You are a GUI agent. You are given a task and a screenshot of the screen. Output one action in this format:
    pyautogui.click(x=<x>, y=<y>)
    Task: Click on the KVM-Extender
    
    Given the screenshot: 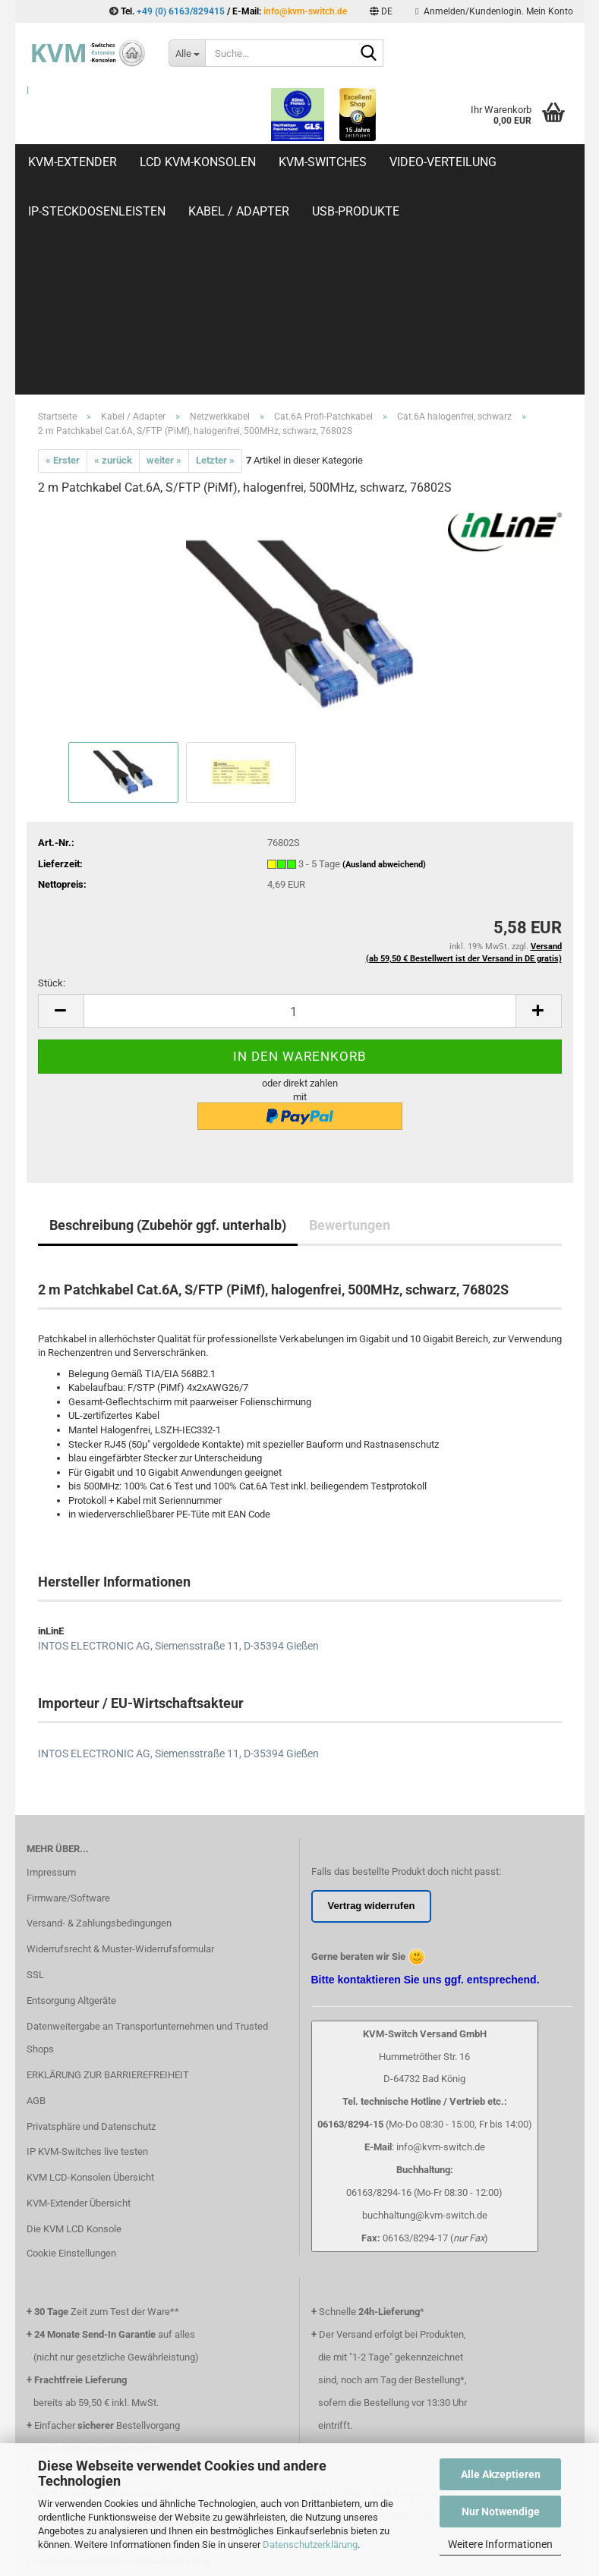 What is the action you would take?
    pyautogui.click(x=72, y=162)
    